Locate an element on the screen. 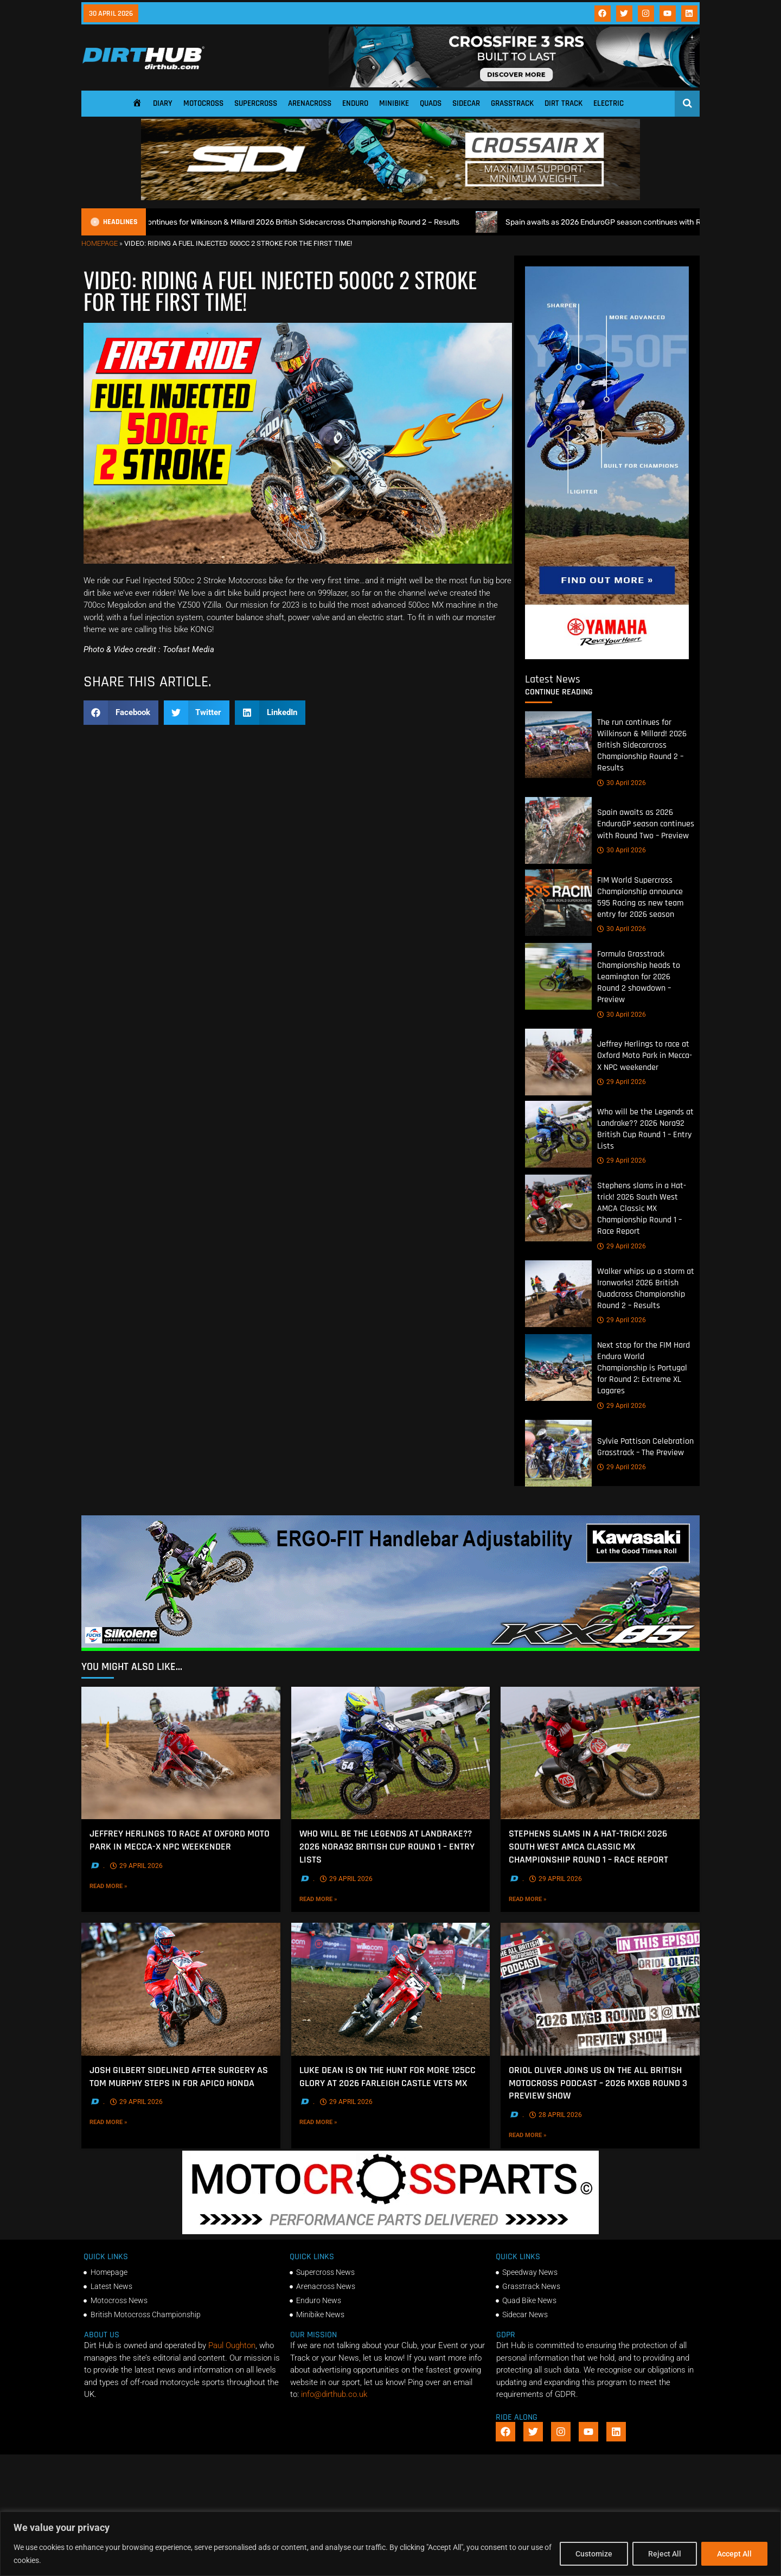  Customize is located at coordinates (593, 2553).